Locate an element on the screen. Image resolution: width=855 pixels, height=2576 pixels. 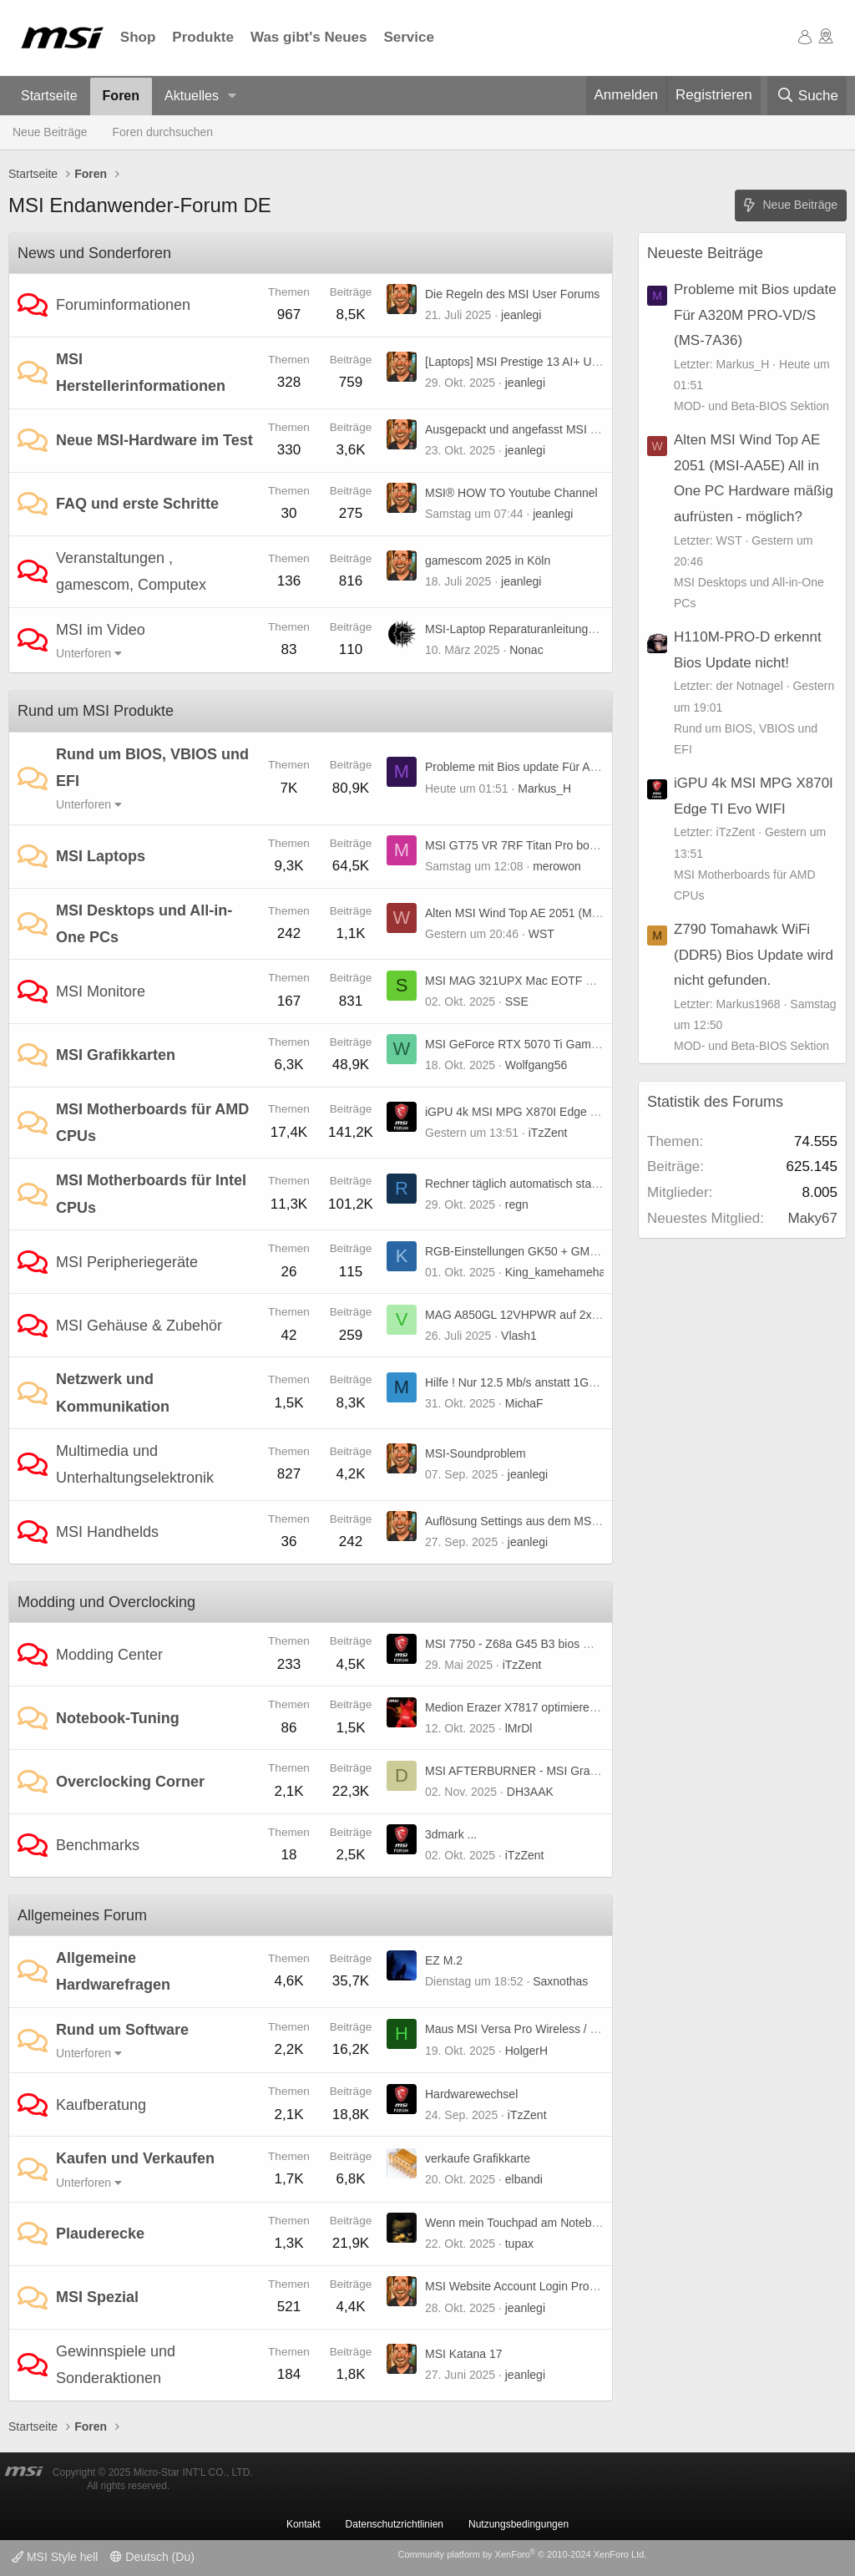
Markus_H is located at coordinates (544, 788).